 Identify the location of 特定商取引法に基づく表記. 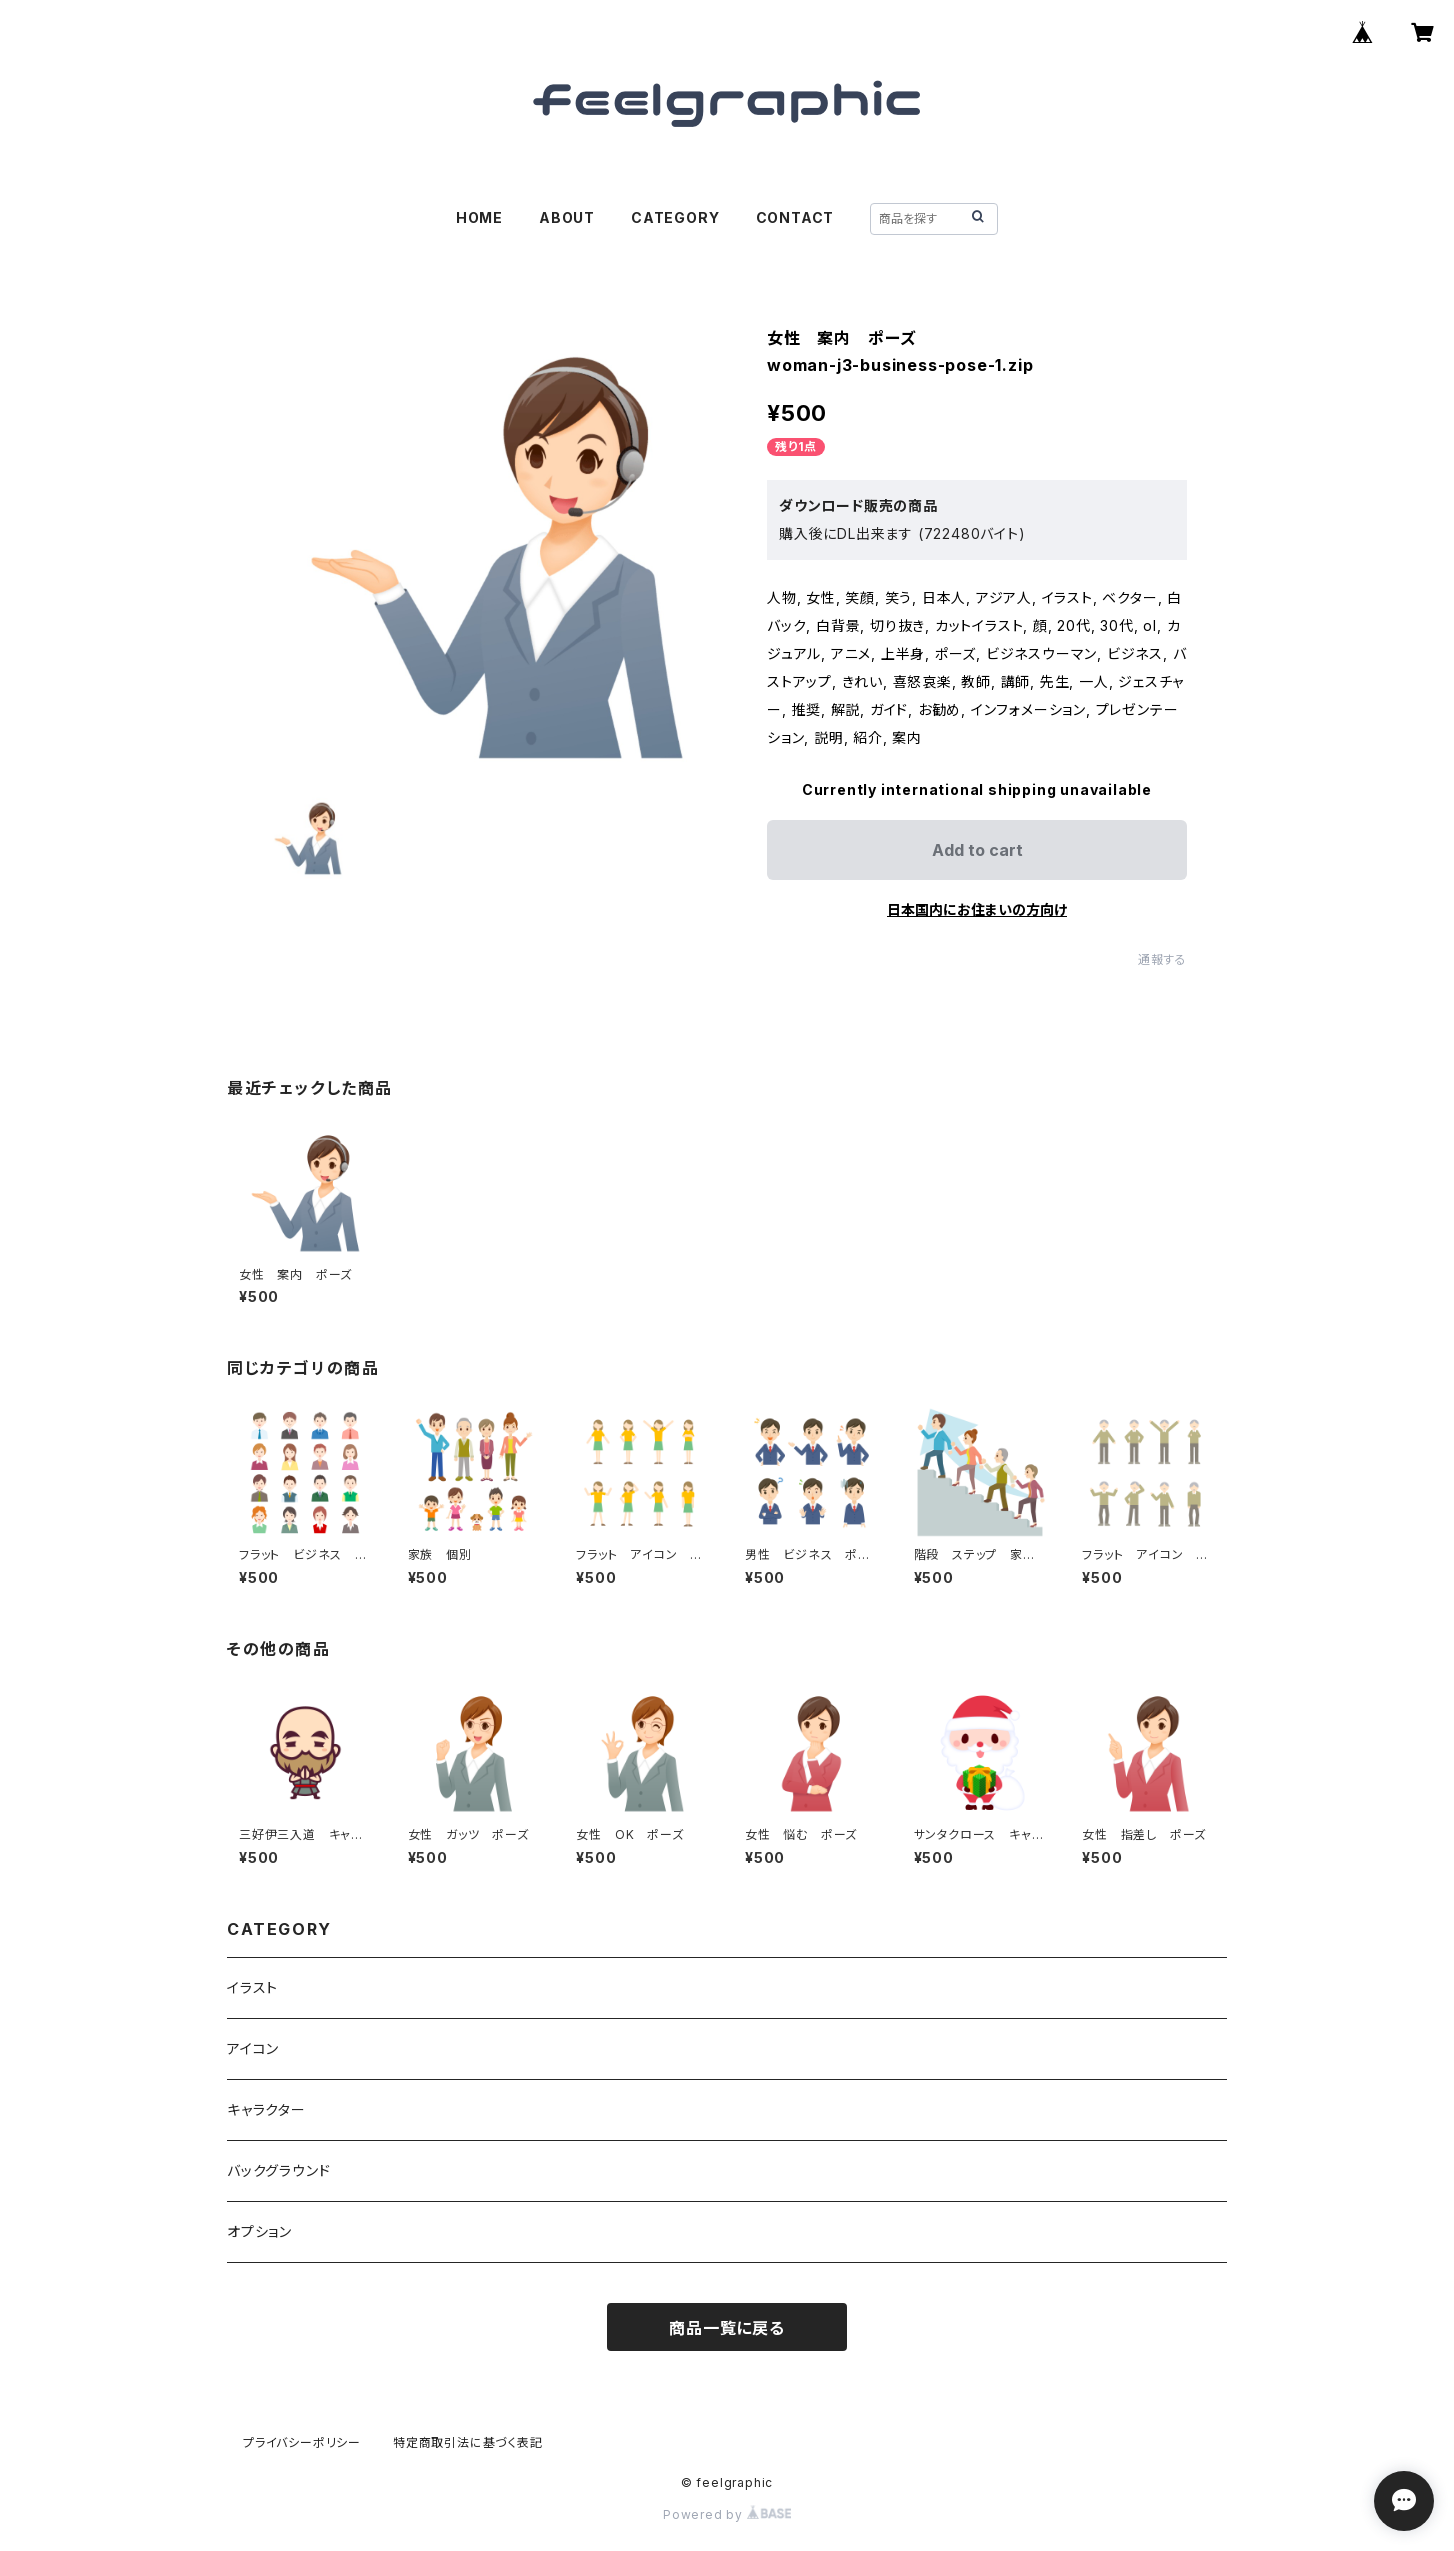
(468, 2442).